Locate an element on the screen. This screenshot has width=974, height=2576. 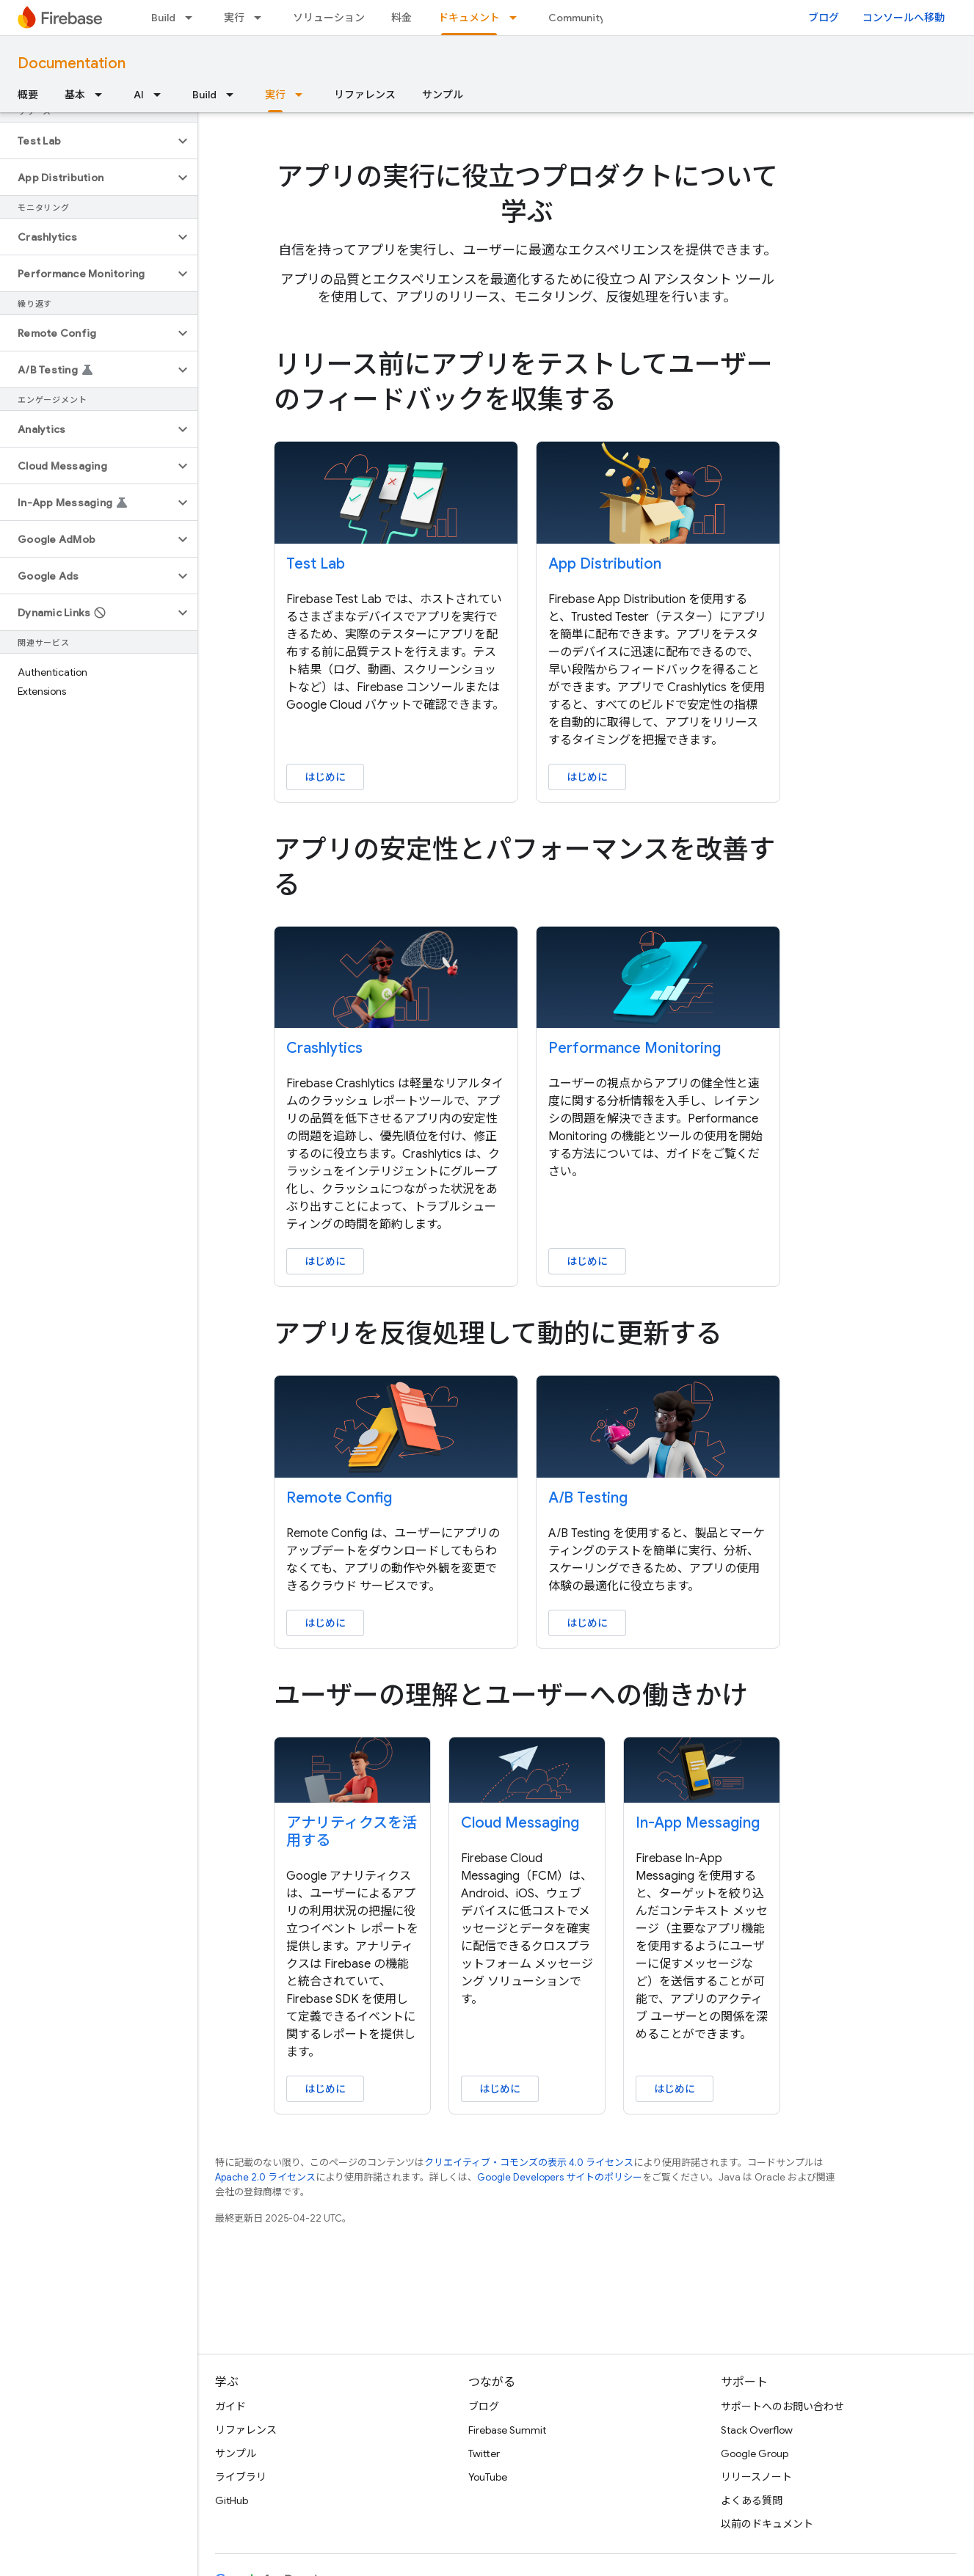
リファレンス is located at coordinates (365, 94).